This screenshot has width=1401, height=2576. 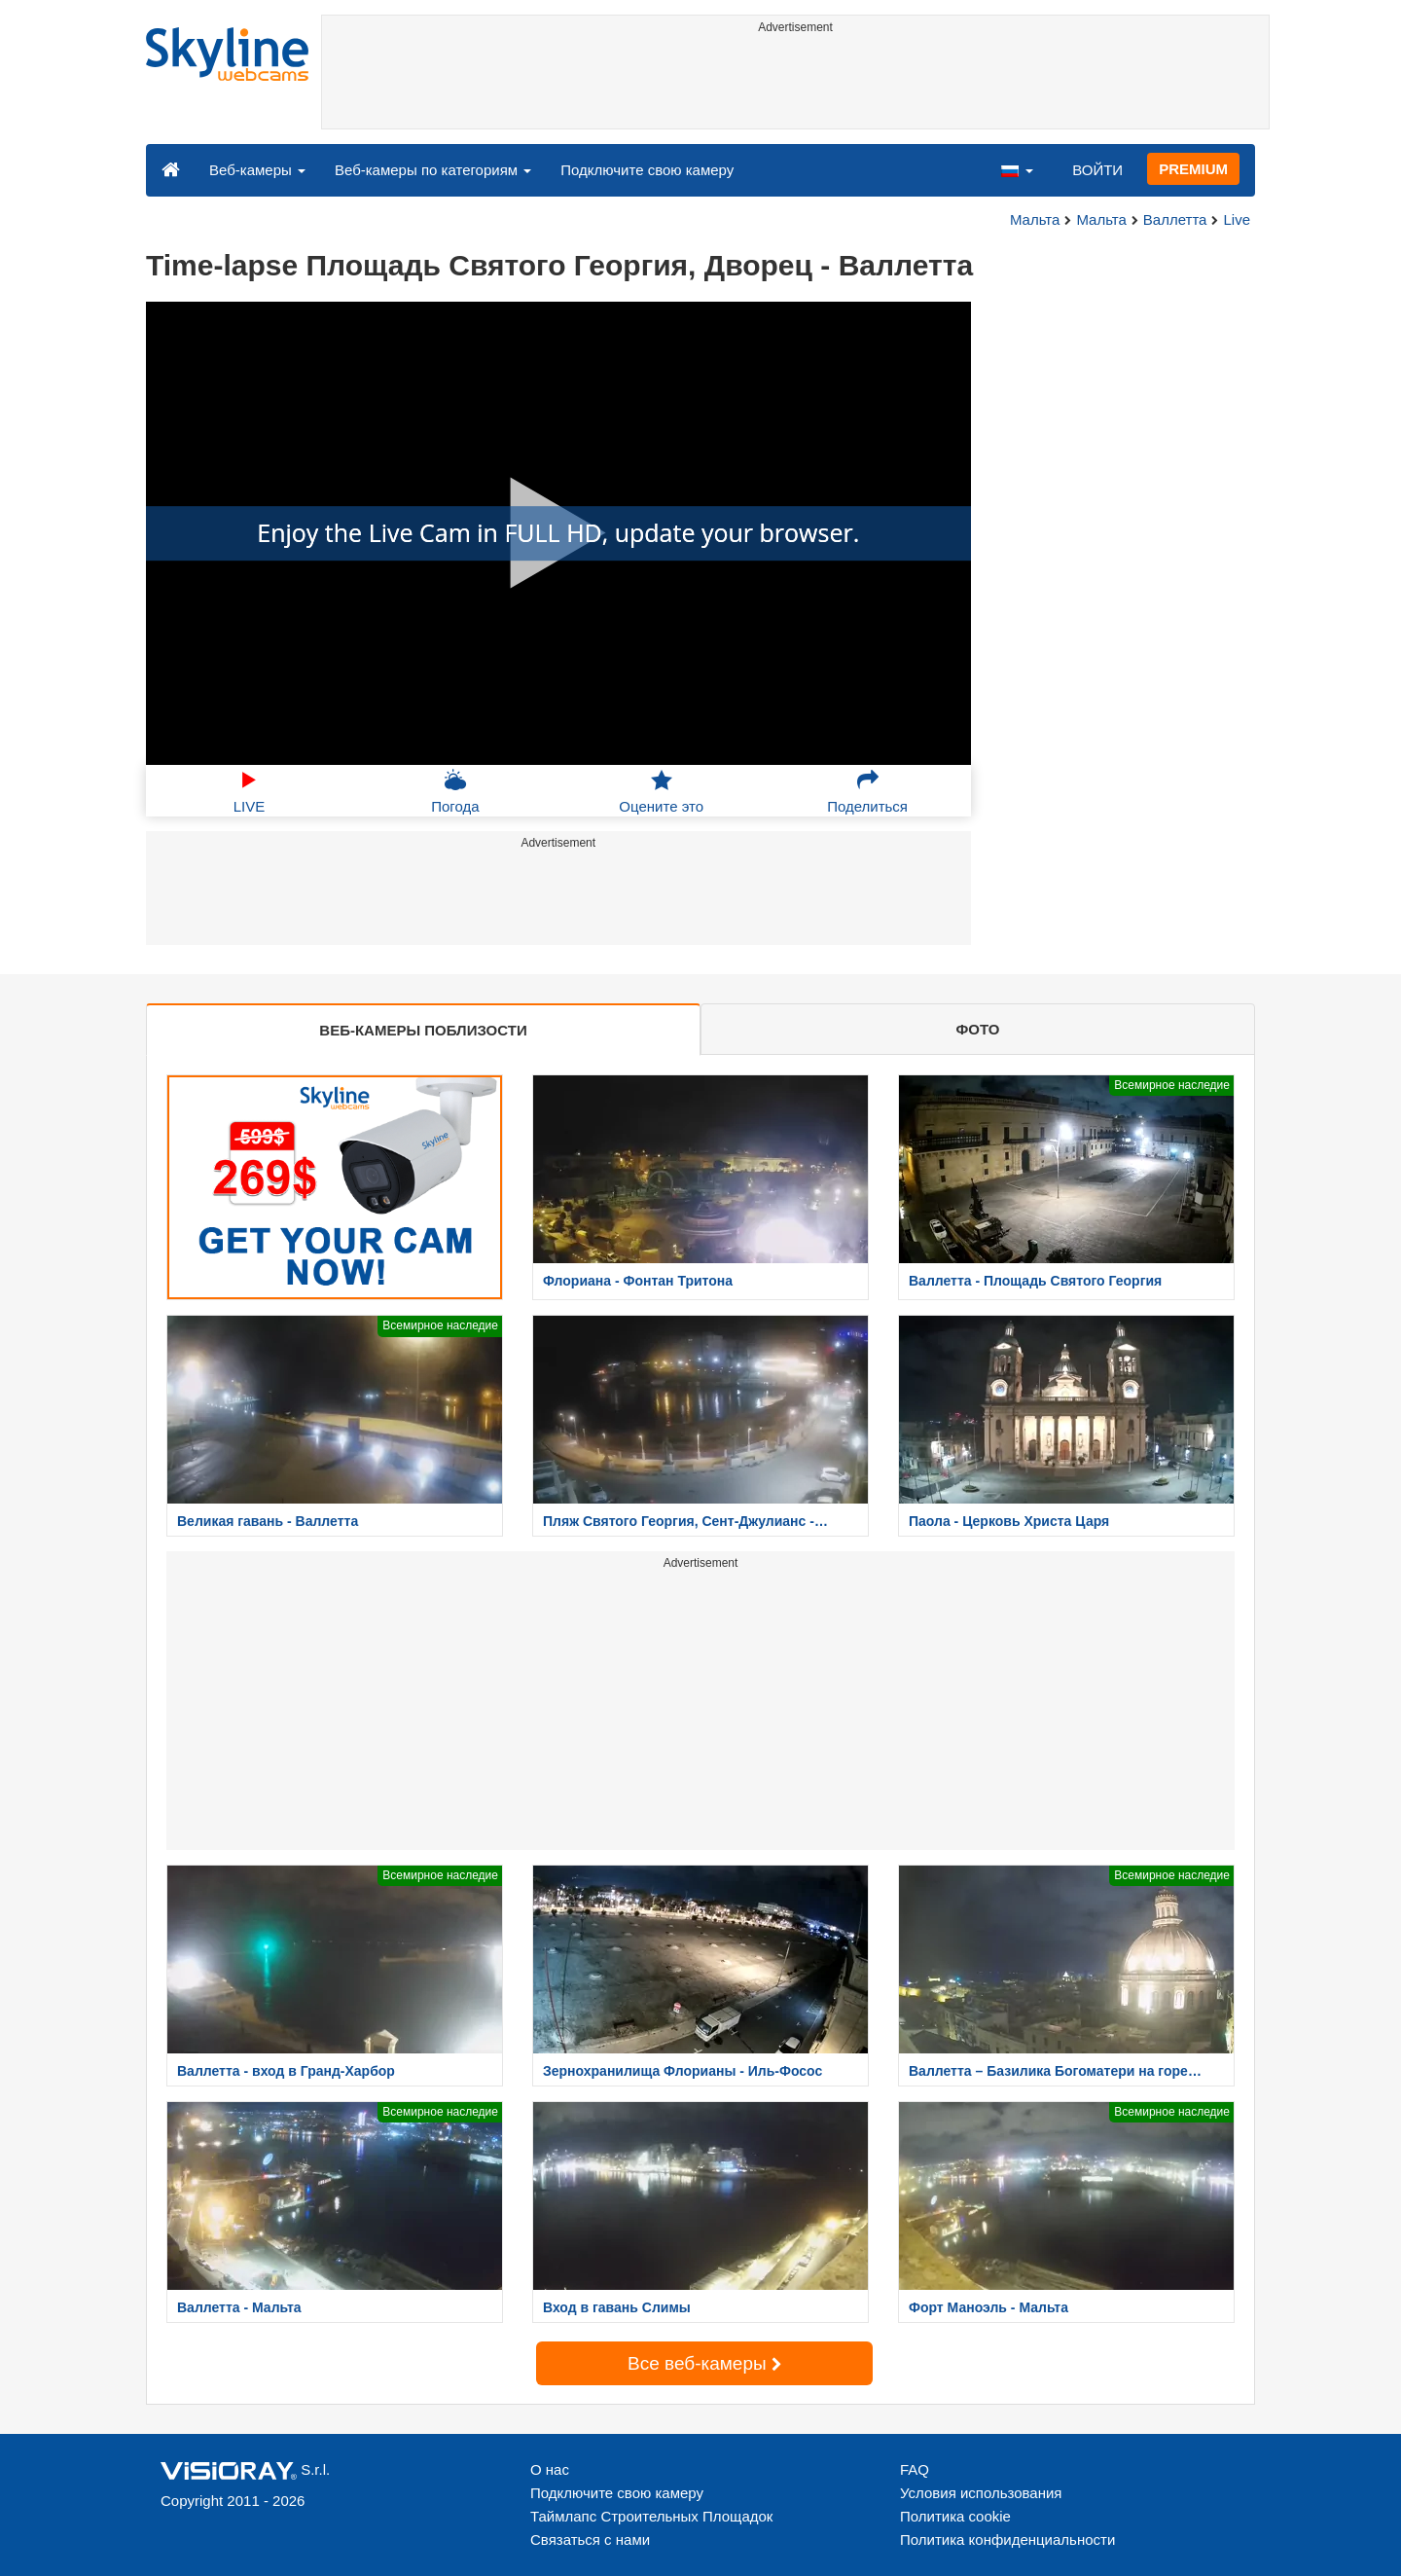 I want to click on ВЕБ-КАМЕРЫ ПОБЛИЗОСТИ [tab], so click(x=422, y=1030).